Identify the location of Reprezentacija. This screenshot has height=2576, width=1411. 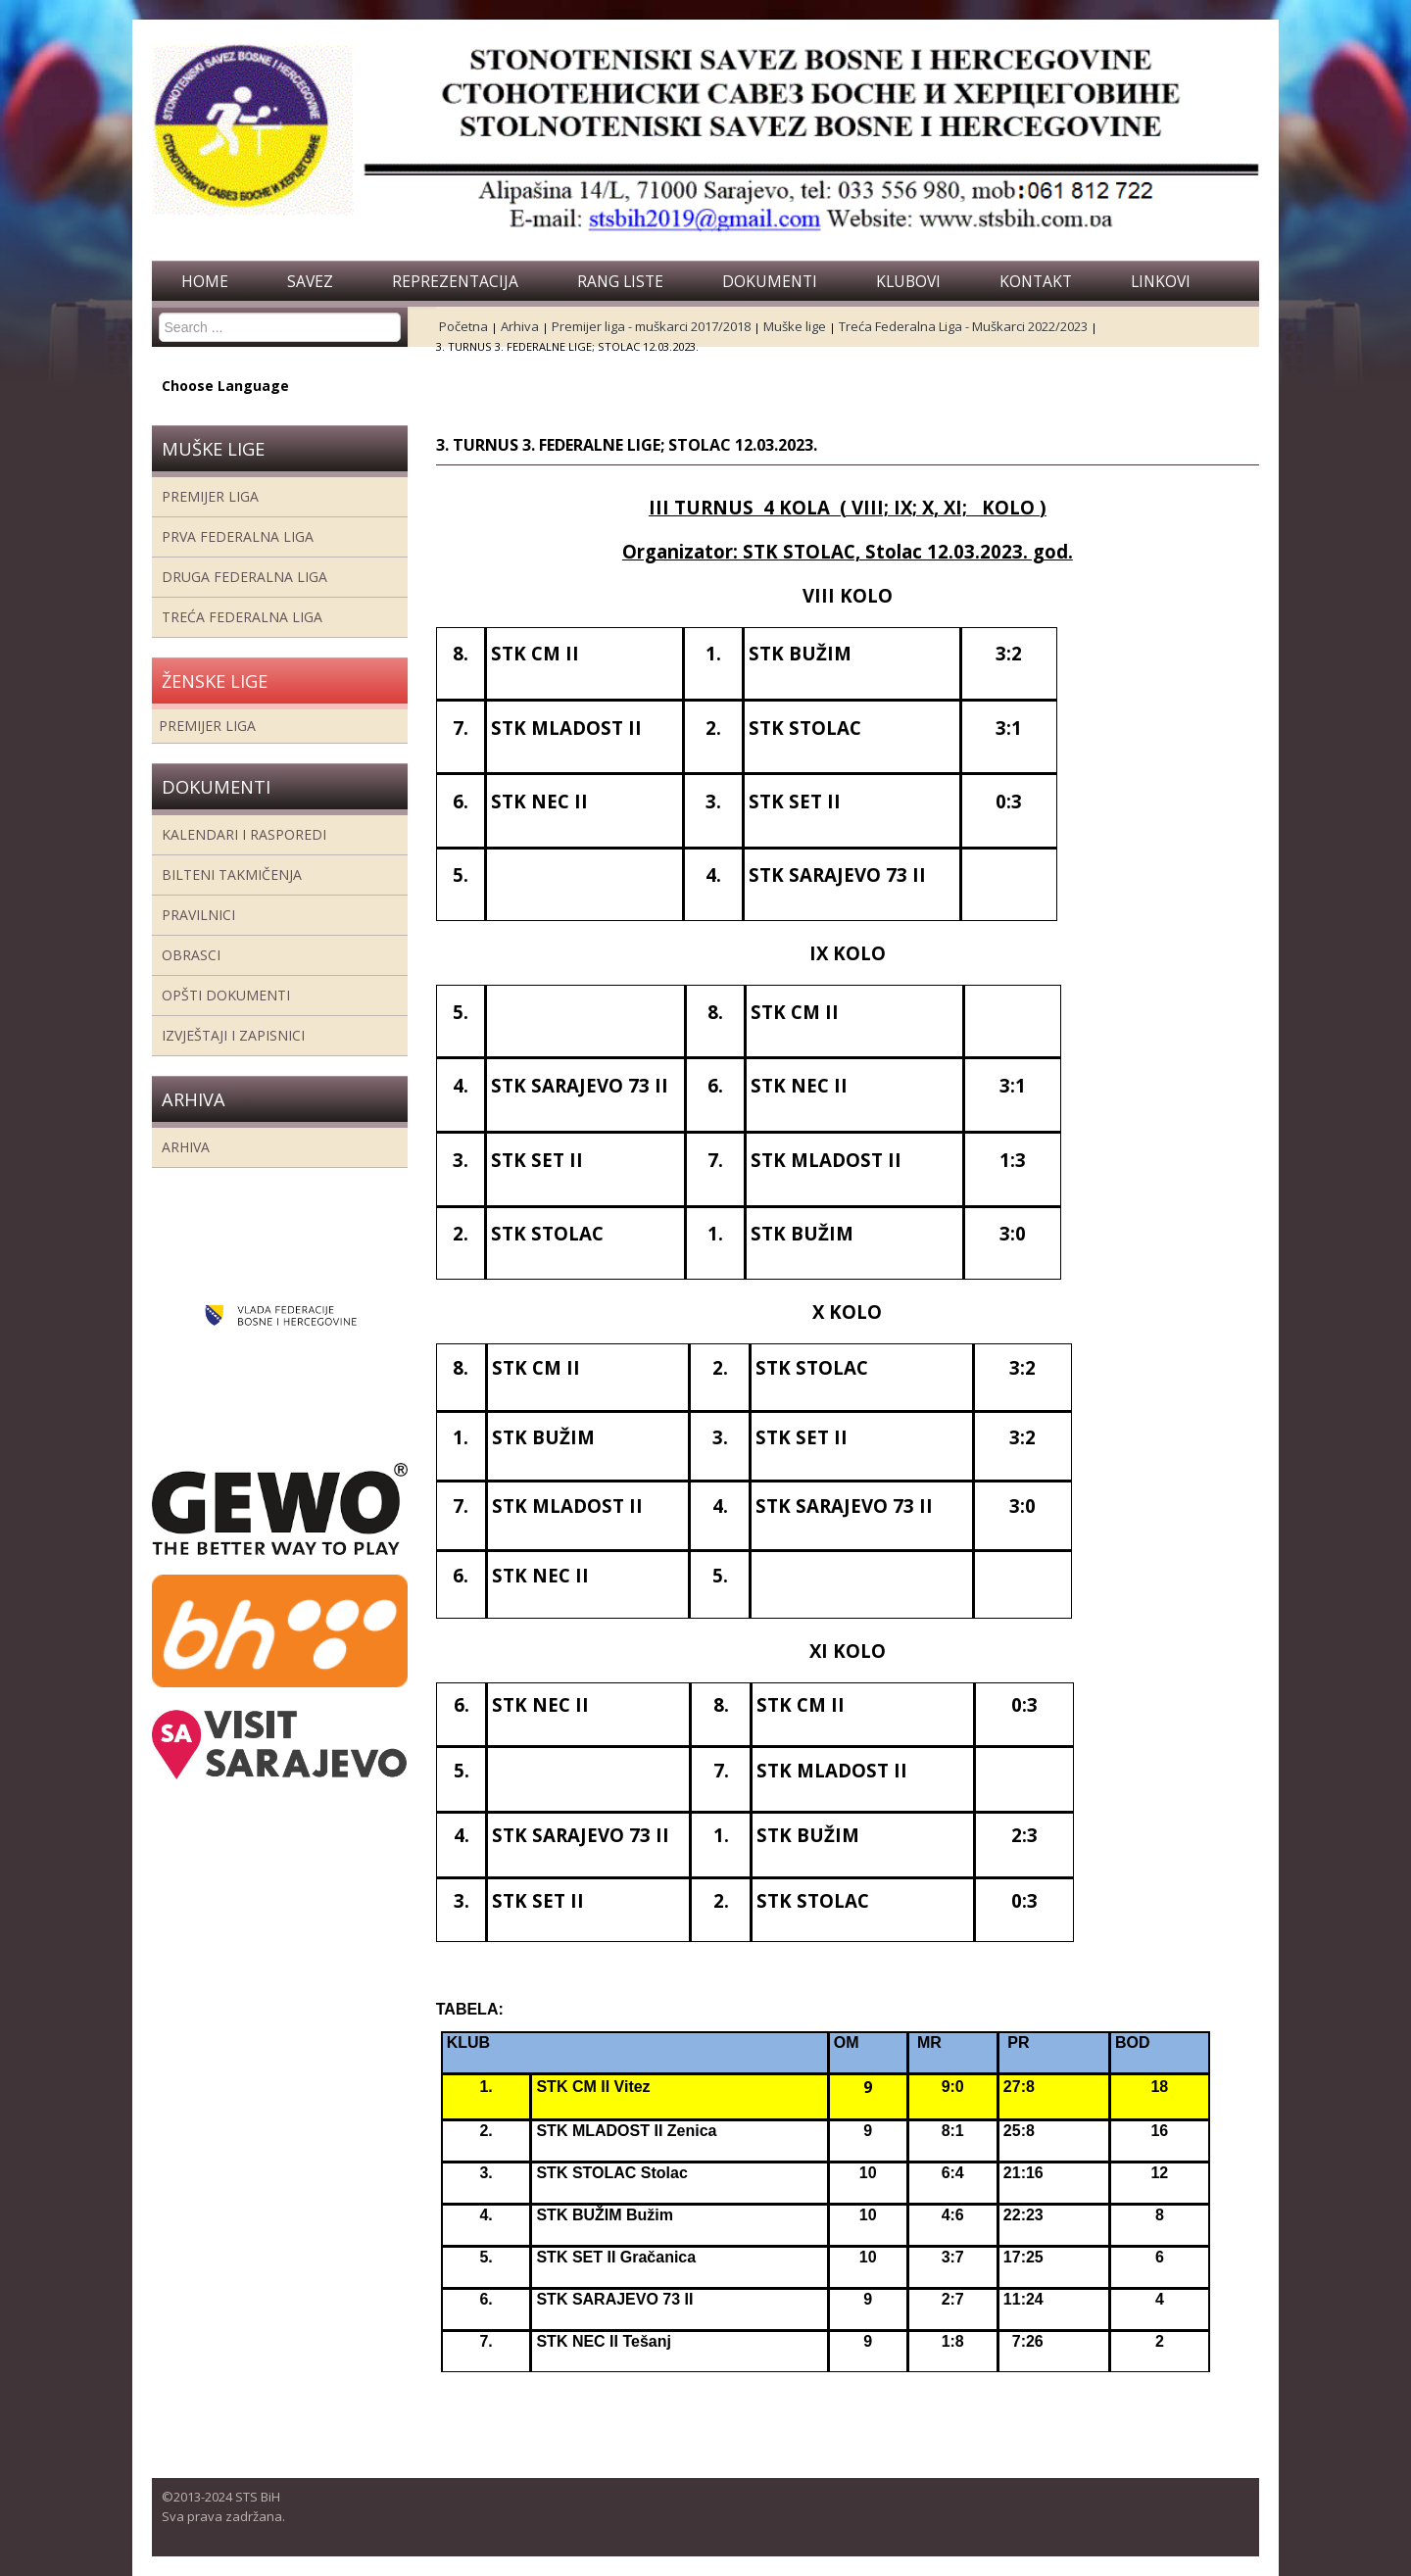
(455, 281).